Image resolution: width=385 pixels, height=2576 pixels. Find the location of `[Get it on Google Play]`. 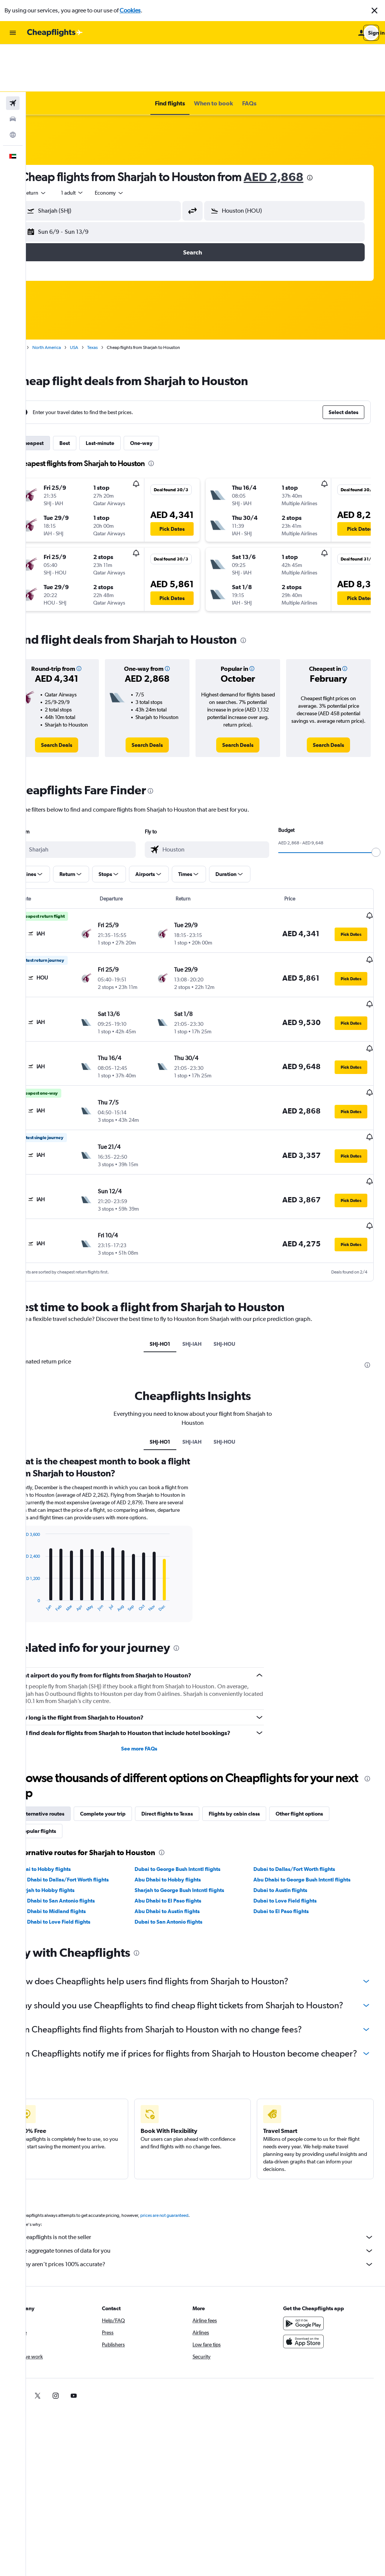

[Get it on Google Play] is located at coordinates (310, 2289).